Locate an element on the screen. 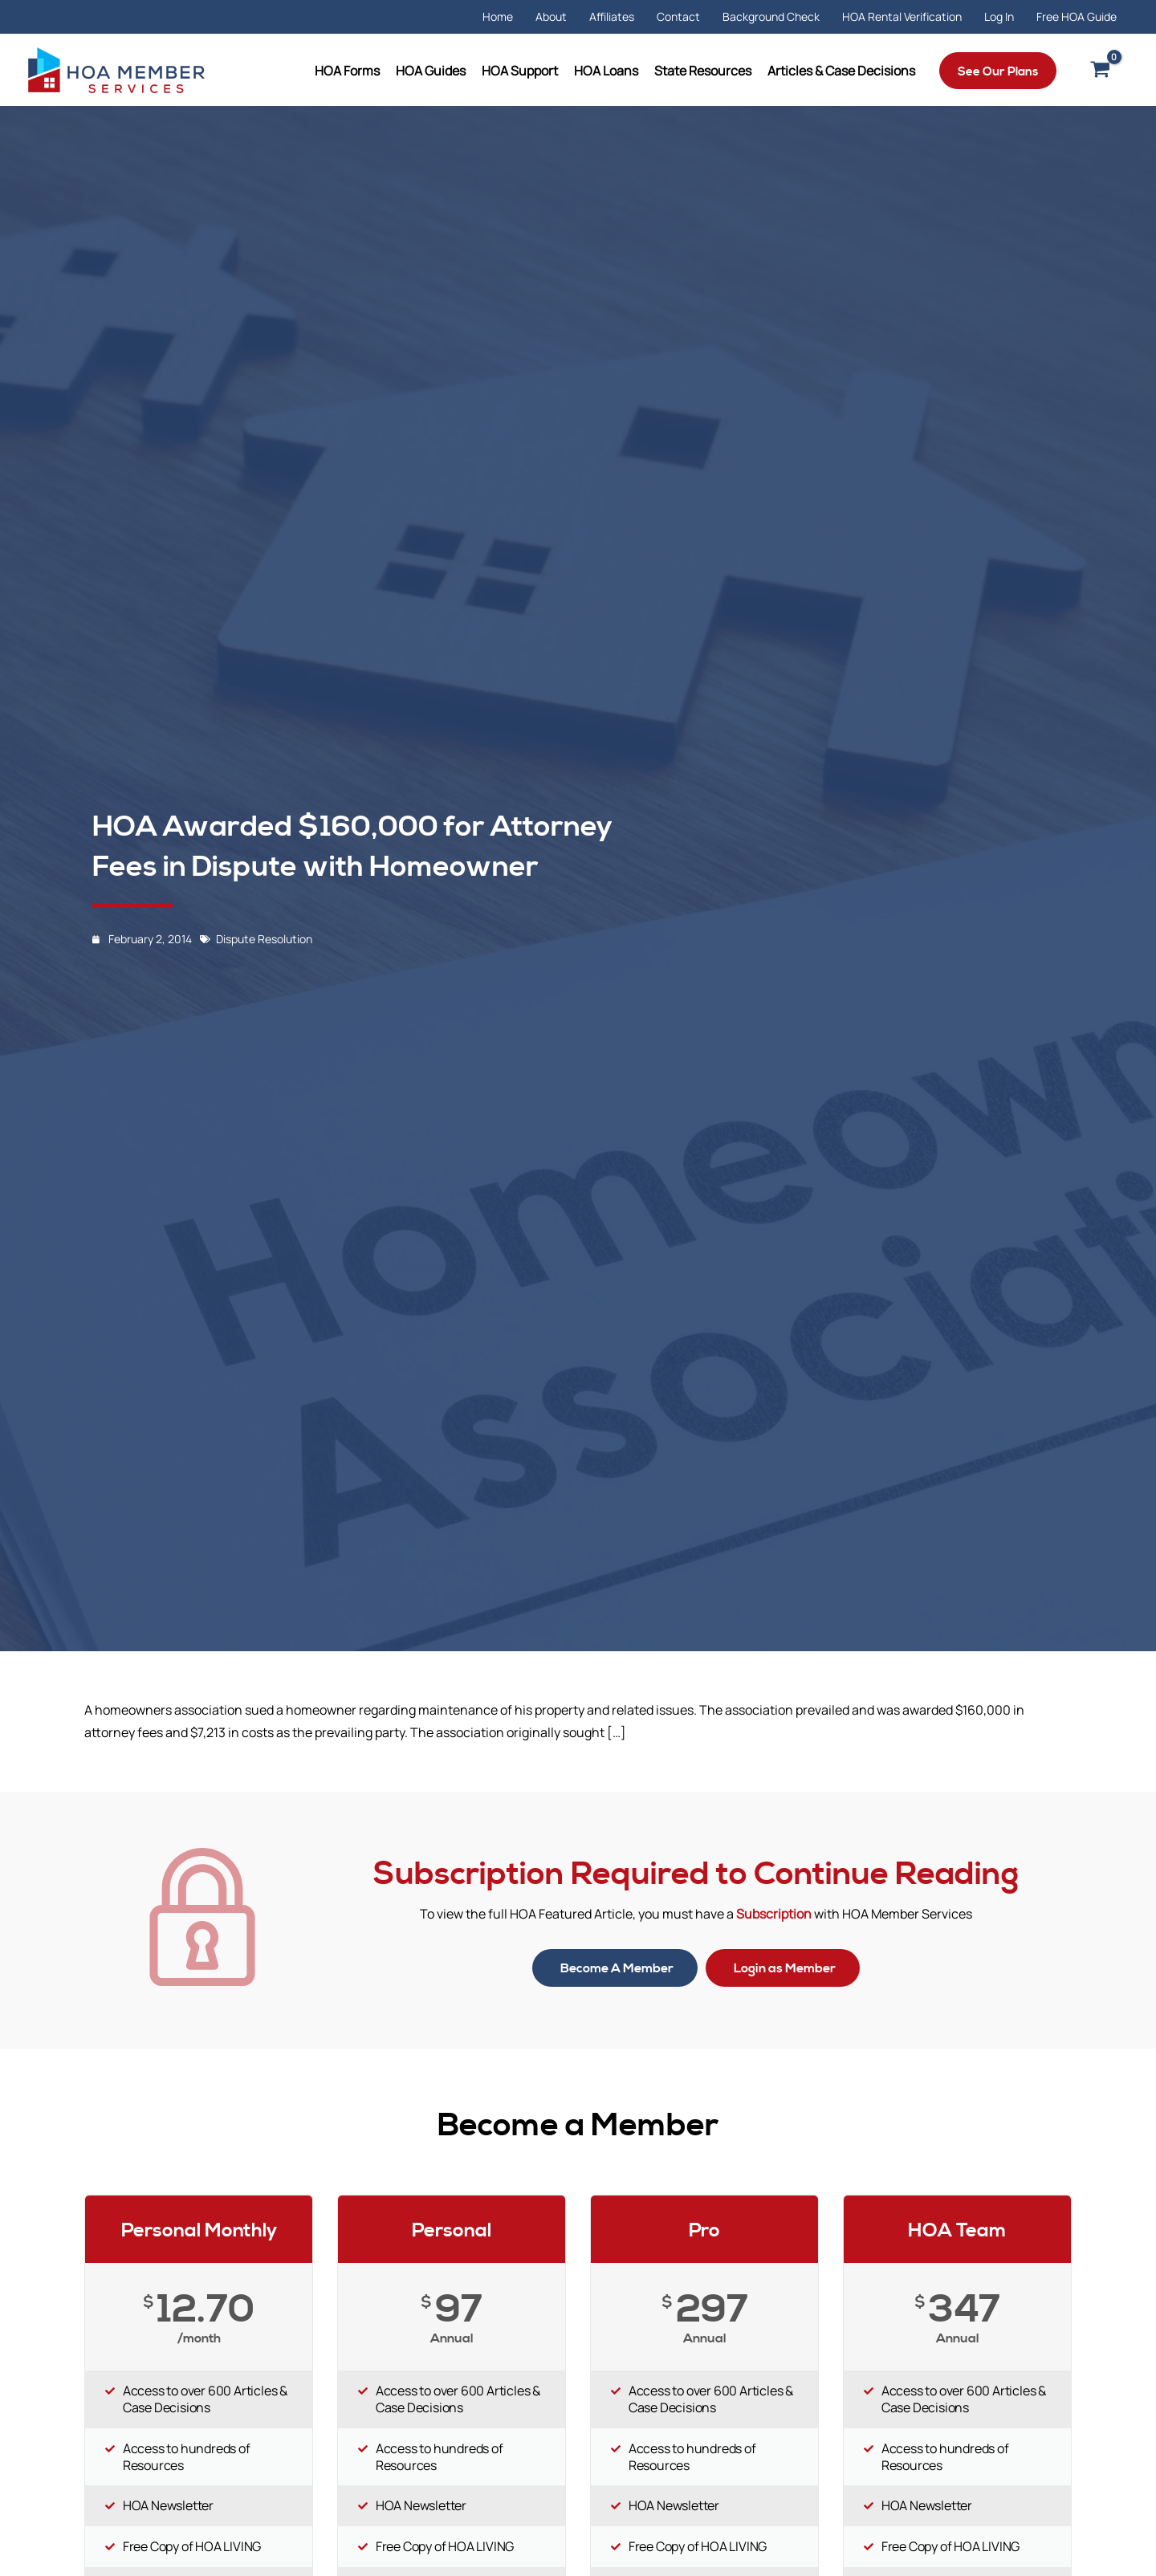  Articles & Case Decisions is located at coordinates (841, 70).